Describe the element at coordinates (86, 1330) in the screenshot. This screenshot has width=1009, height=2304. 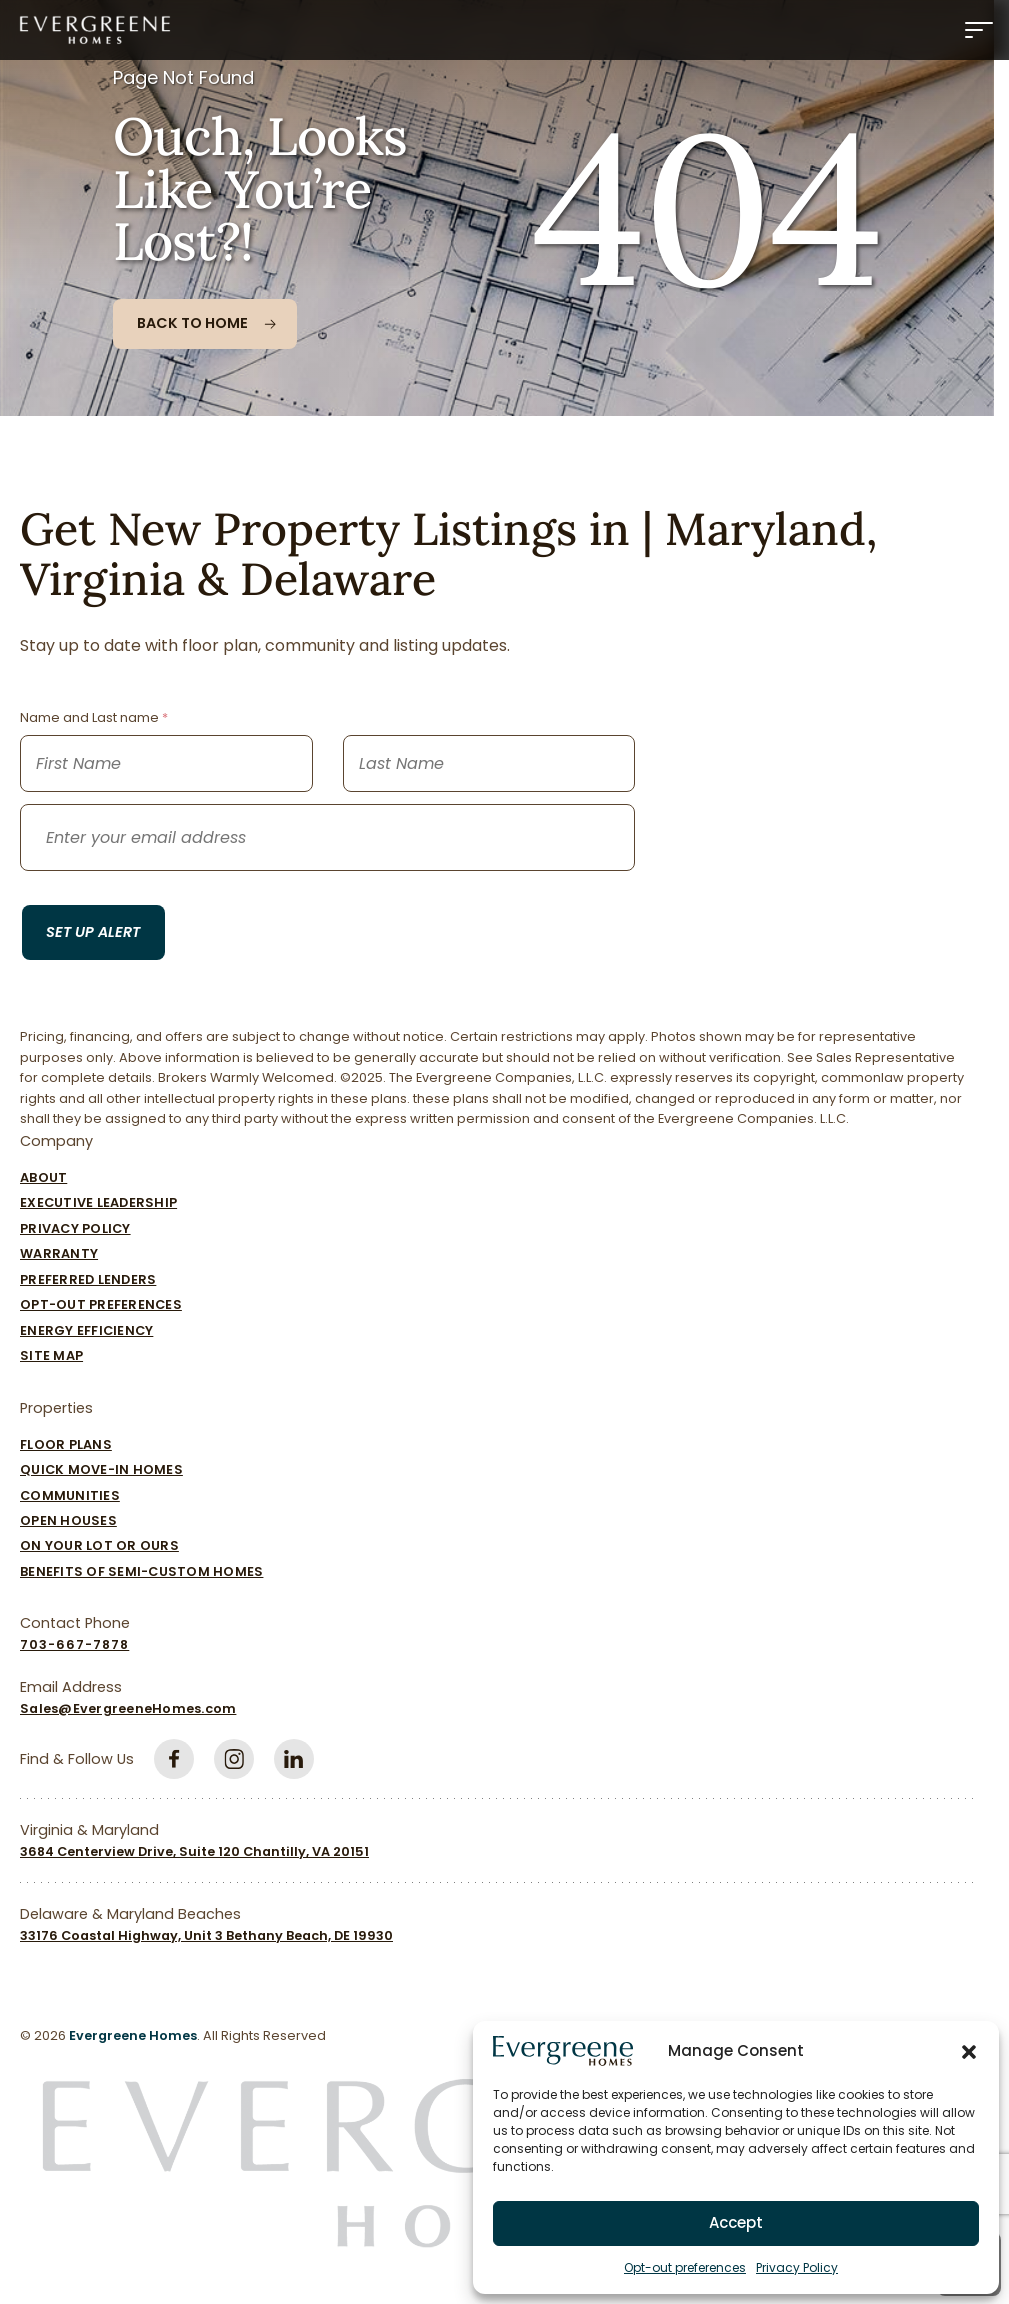
I see `Energy Efficiency` at that location.